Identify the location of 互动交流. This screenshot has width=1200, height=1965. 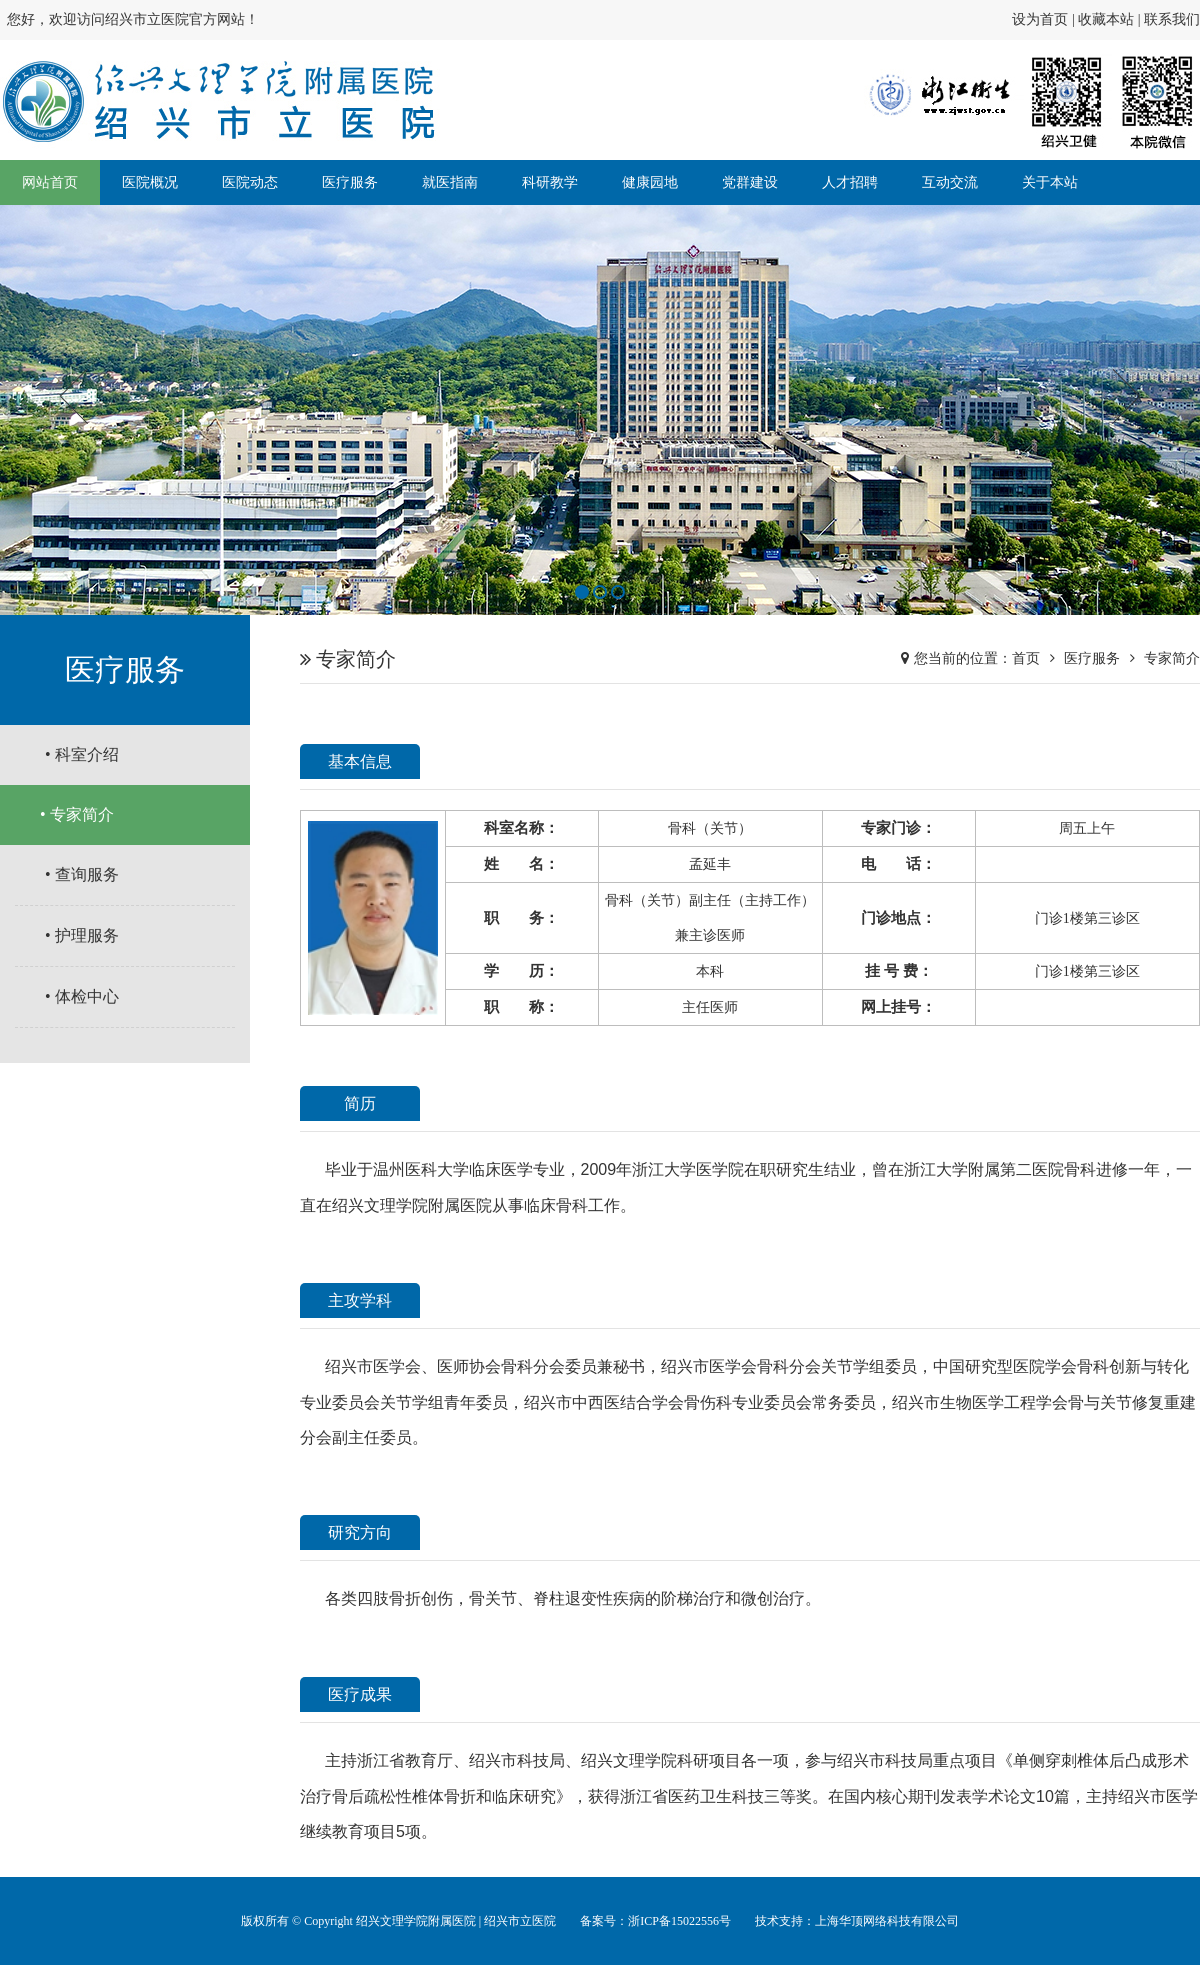
(950, 182).